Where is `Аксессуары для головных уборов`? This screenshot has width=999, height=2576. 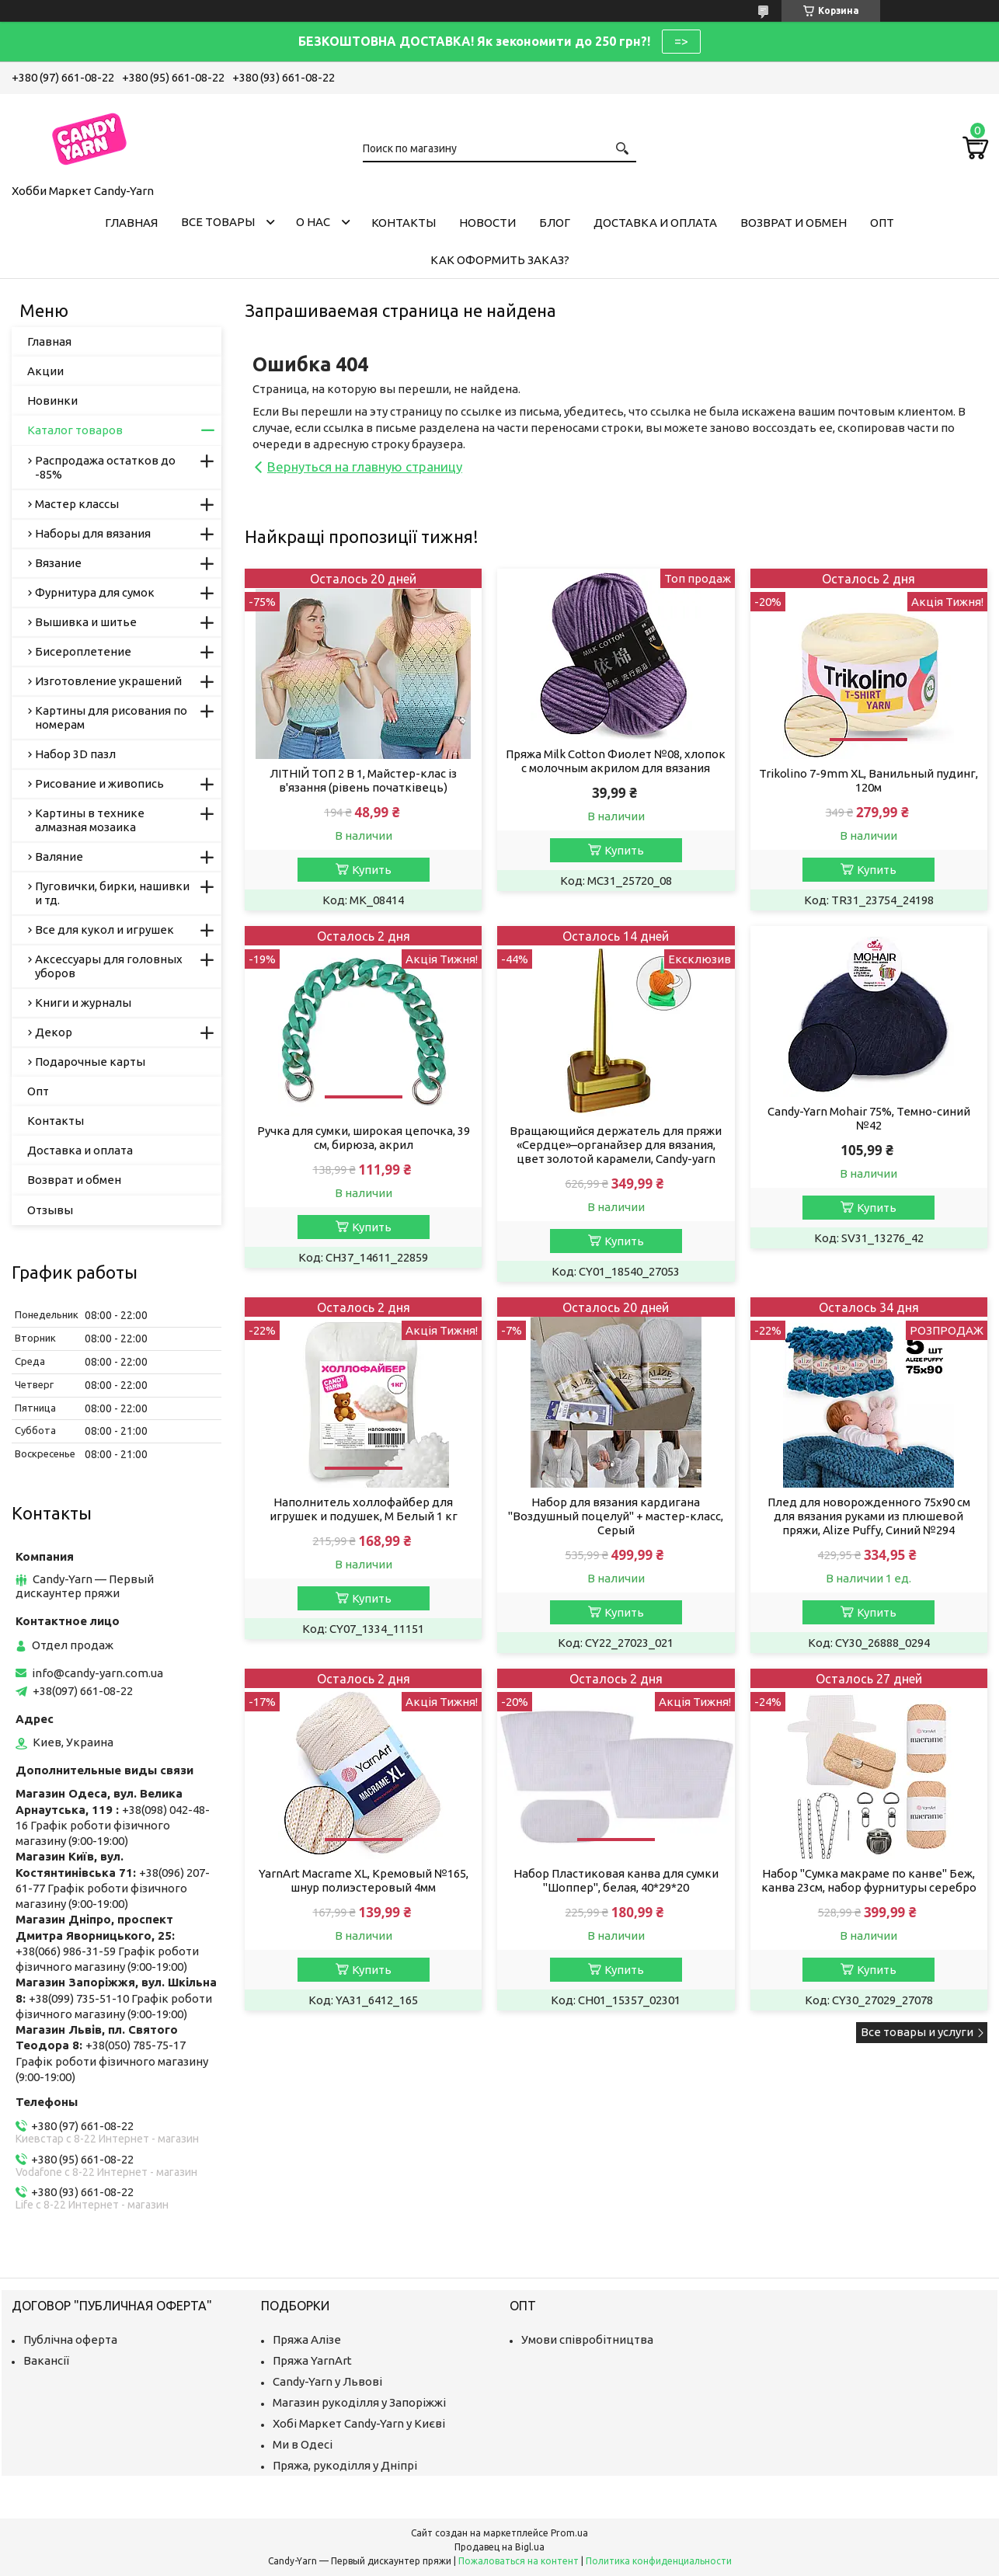
Аксессуары для головных уборов is located at coordinates (109, 966).